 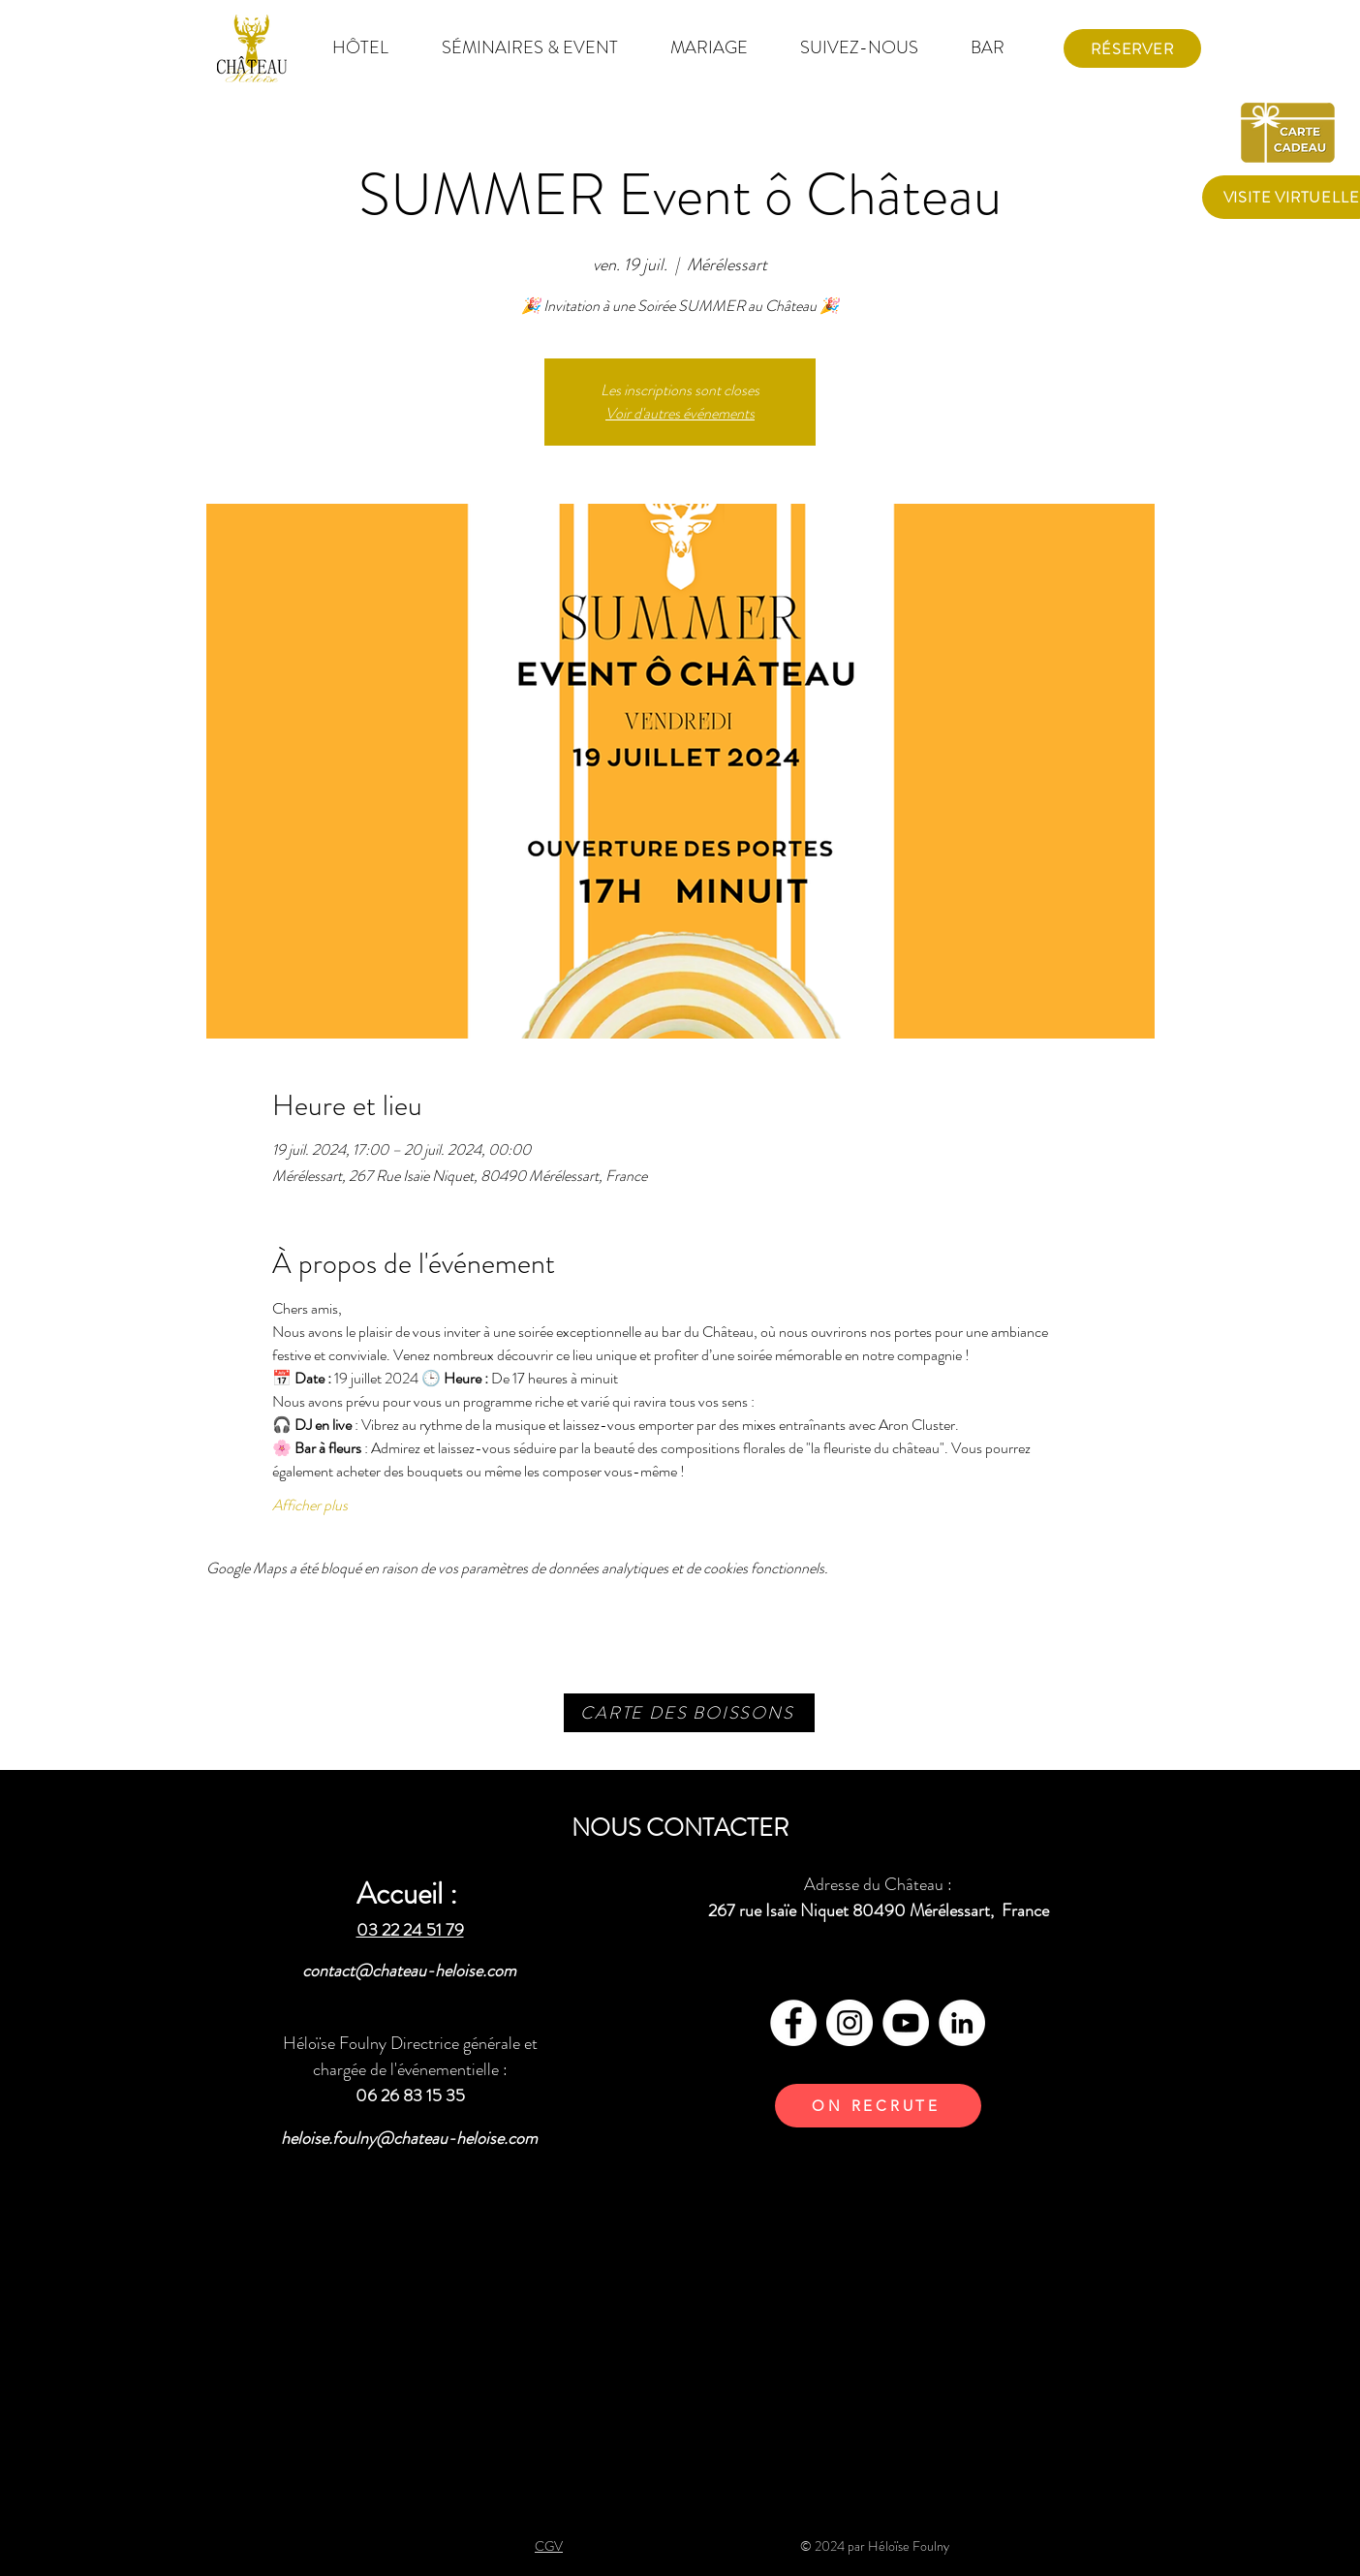 What do you see at coordinates (962, 2023) in the screenshot?
I see `[LinkedIn - White Circle]` at bounding box center [962, 2023].